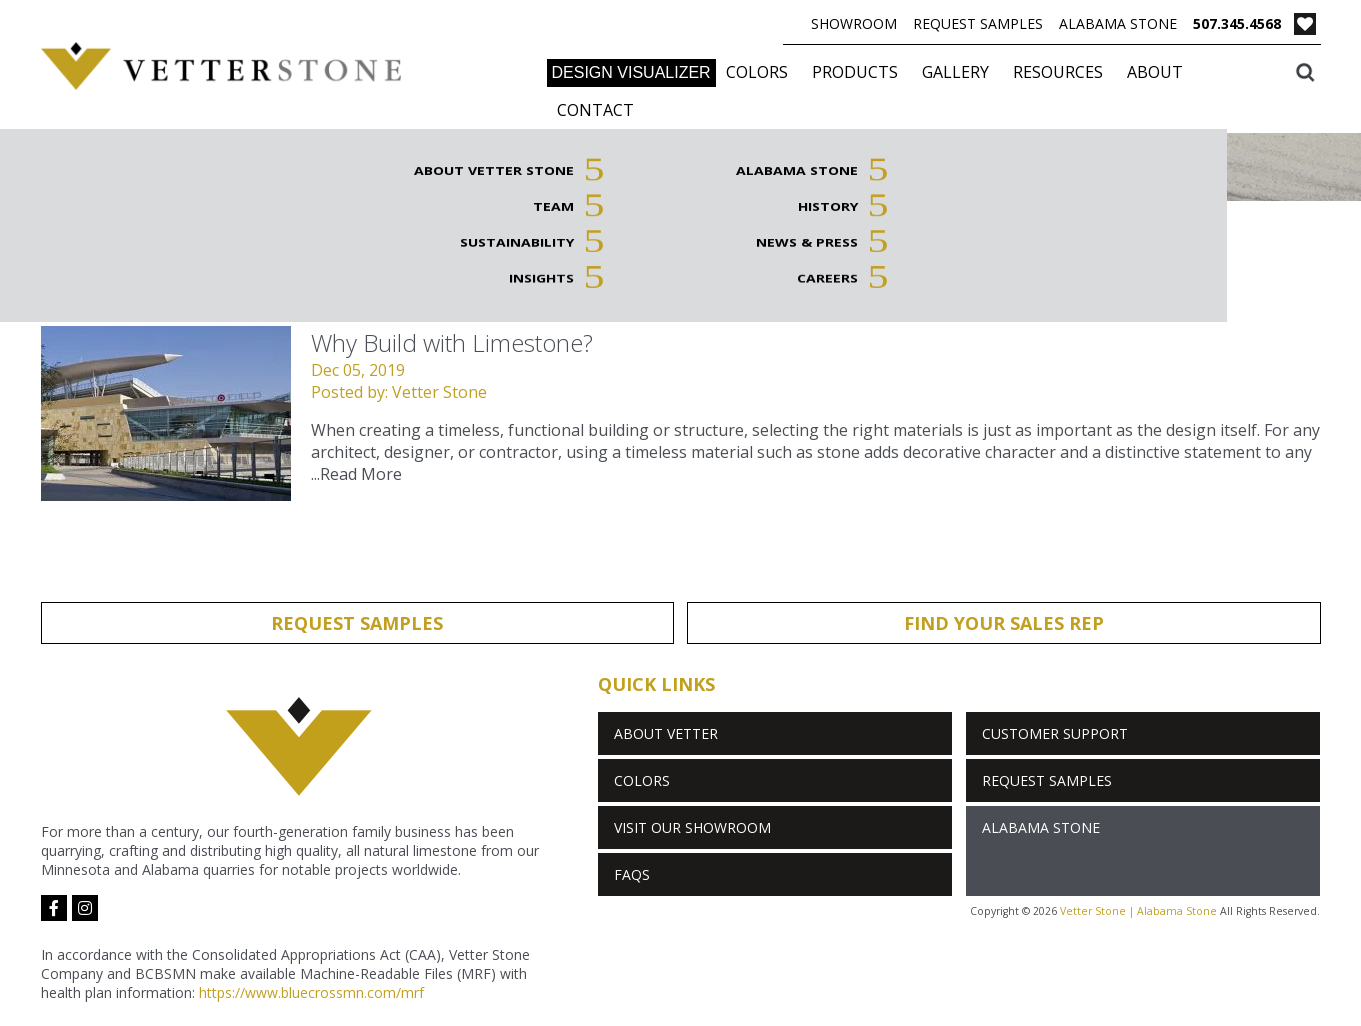 This screenshot has height=1026, width=1361. What do you see at coordinates (978, 23) in the screenshot?
I see `Request Samples` at bounding box center [978, 23].